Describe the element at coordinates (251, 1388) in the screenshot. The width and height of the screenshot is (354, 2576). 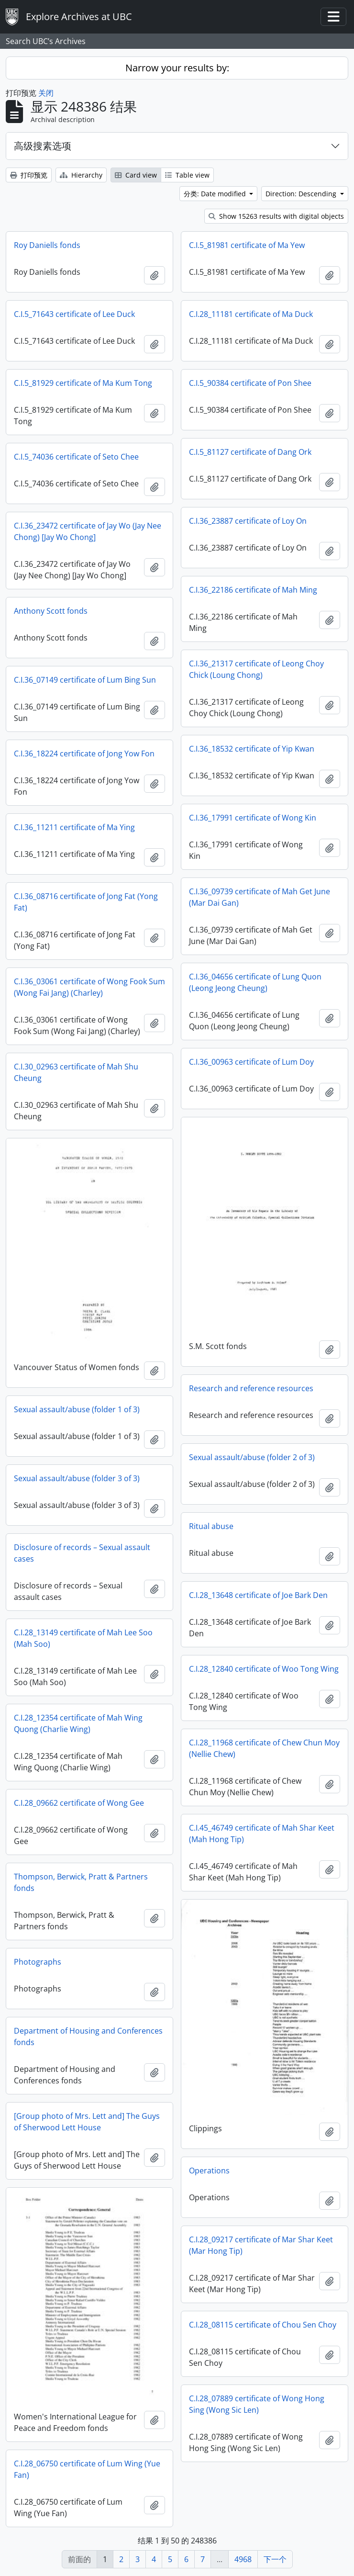
I see `Research and reference resources` at that location.